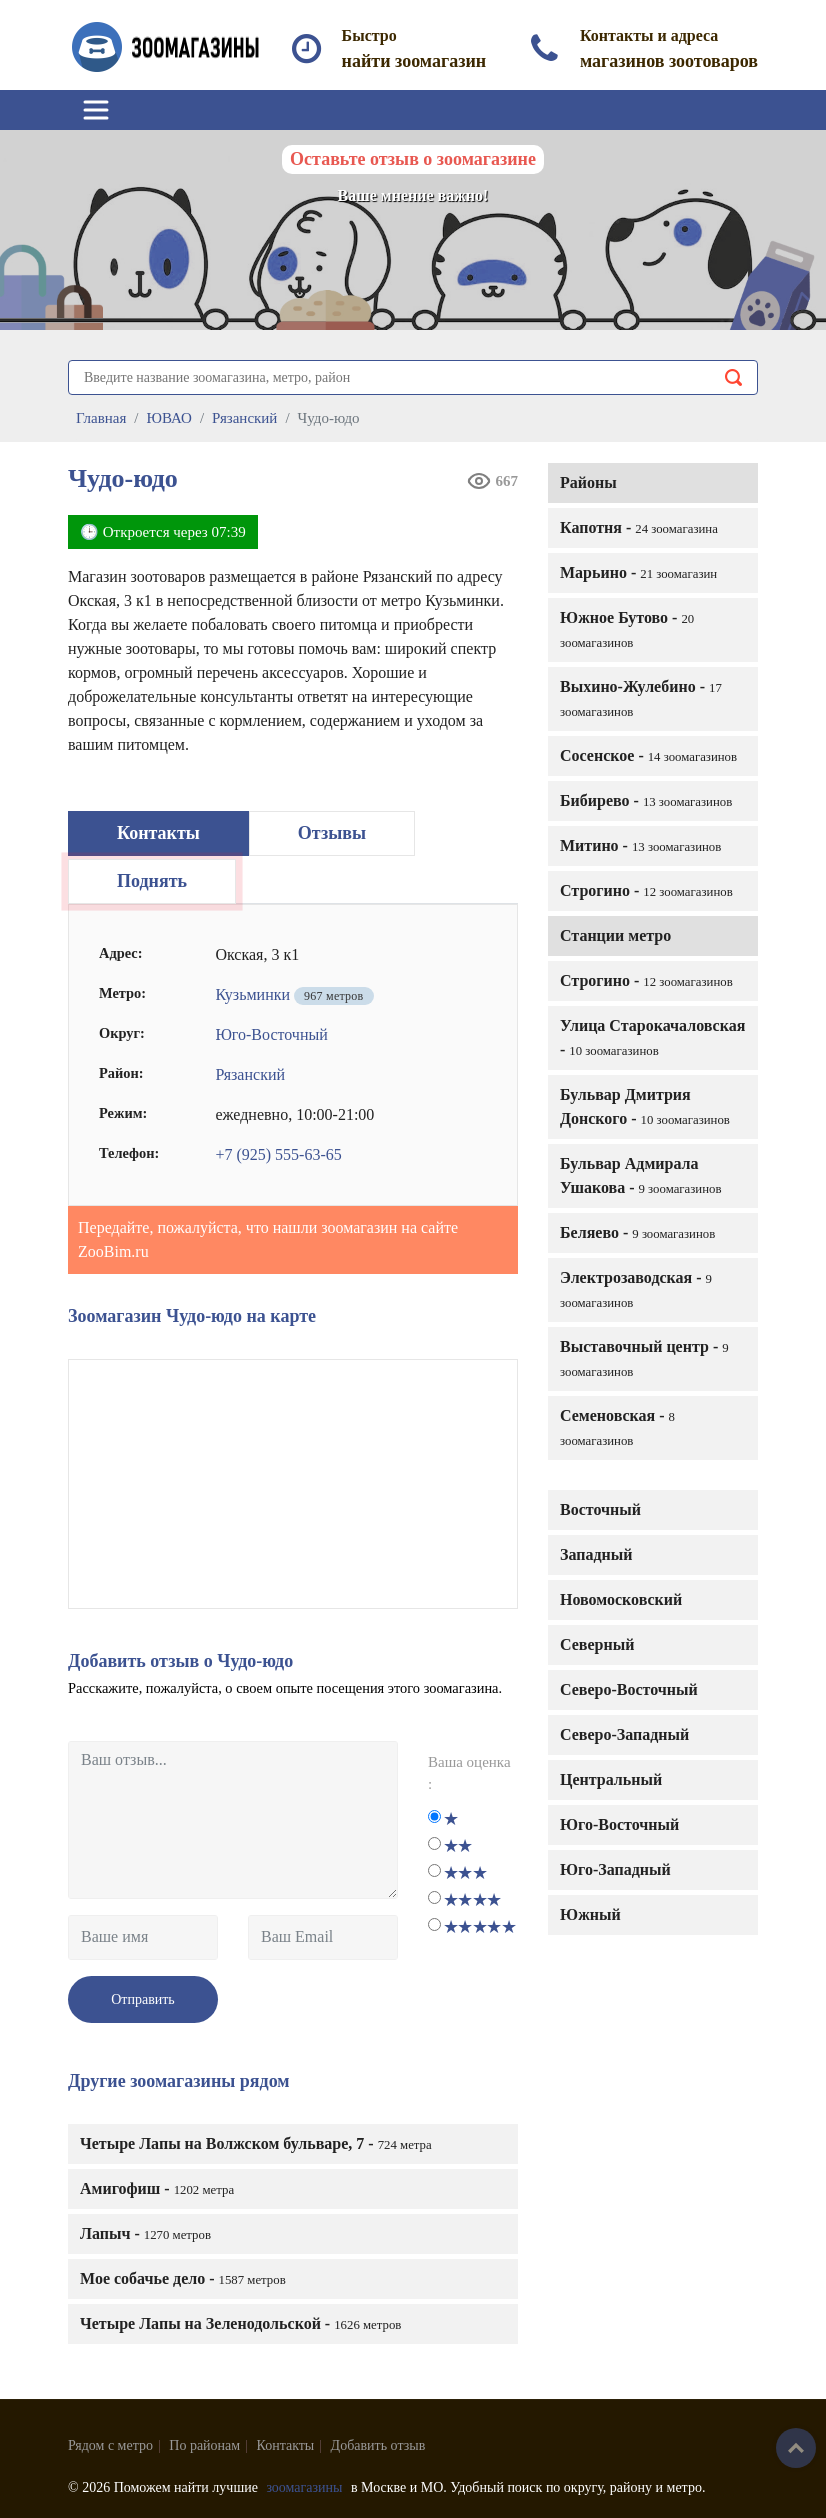 This screenshot has height=2518, width=826. What do you see at coordinates (240, 2323) in the screenshot?
I see `Четыре Лапы на Зеленодольской -` at bounding box center [240, 2323].